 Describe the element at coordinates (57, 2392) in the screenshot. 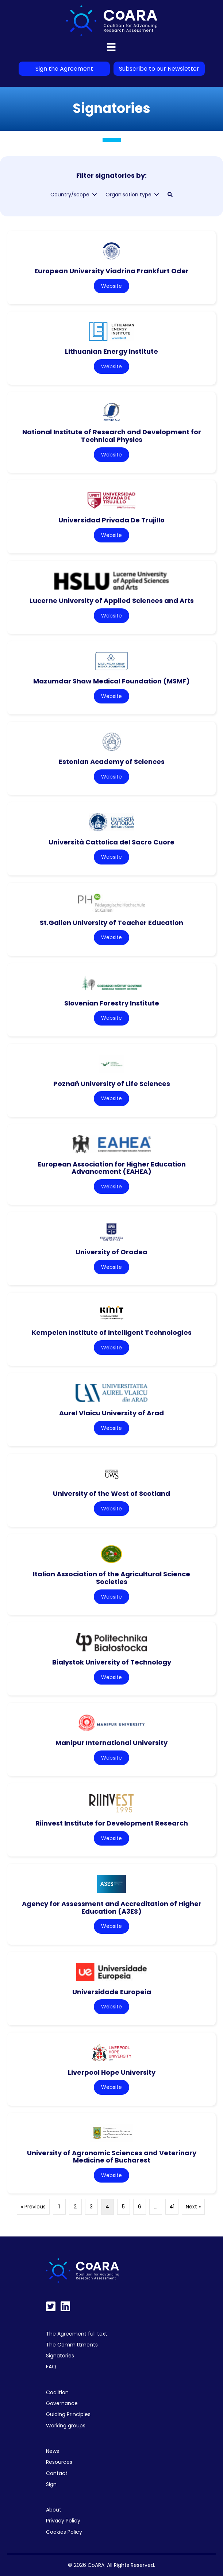

I see `Coalition` at that location.